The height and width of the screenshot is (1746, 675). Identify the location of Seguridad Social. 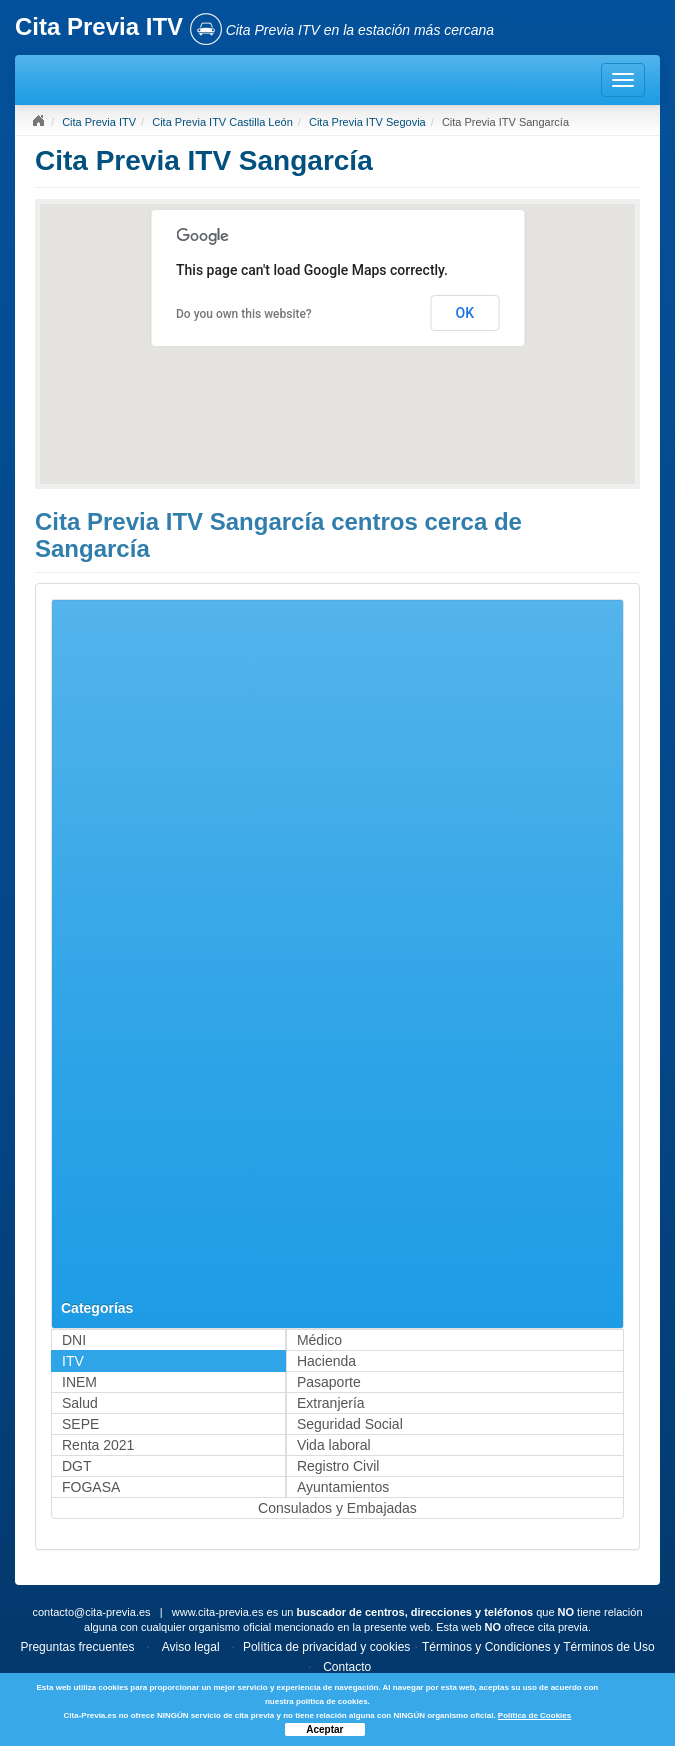
(350, 1424).